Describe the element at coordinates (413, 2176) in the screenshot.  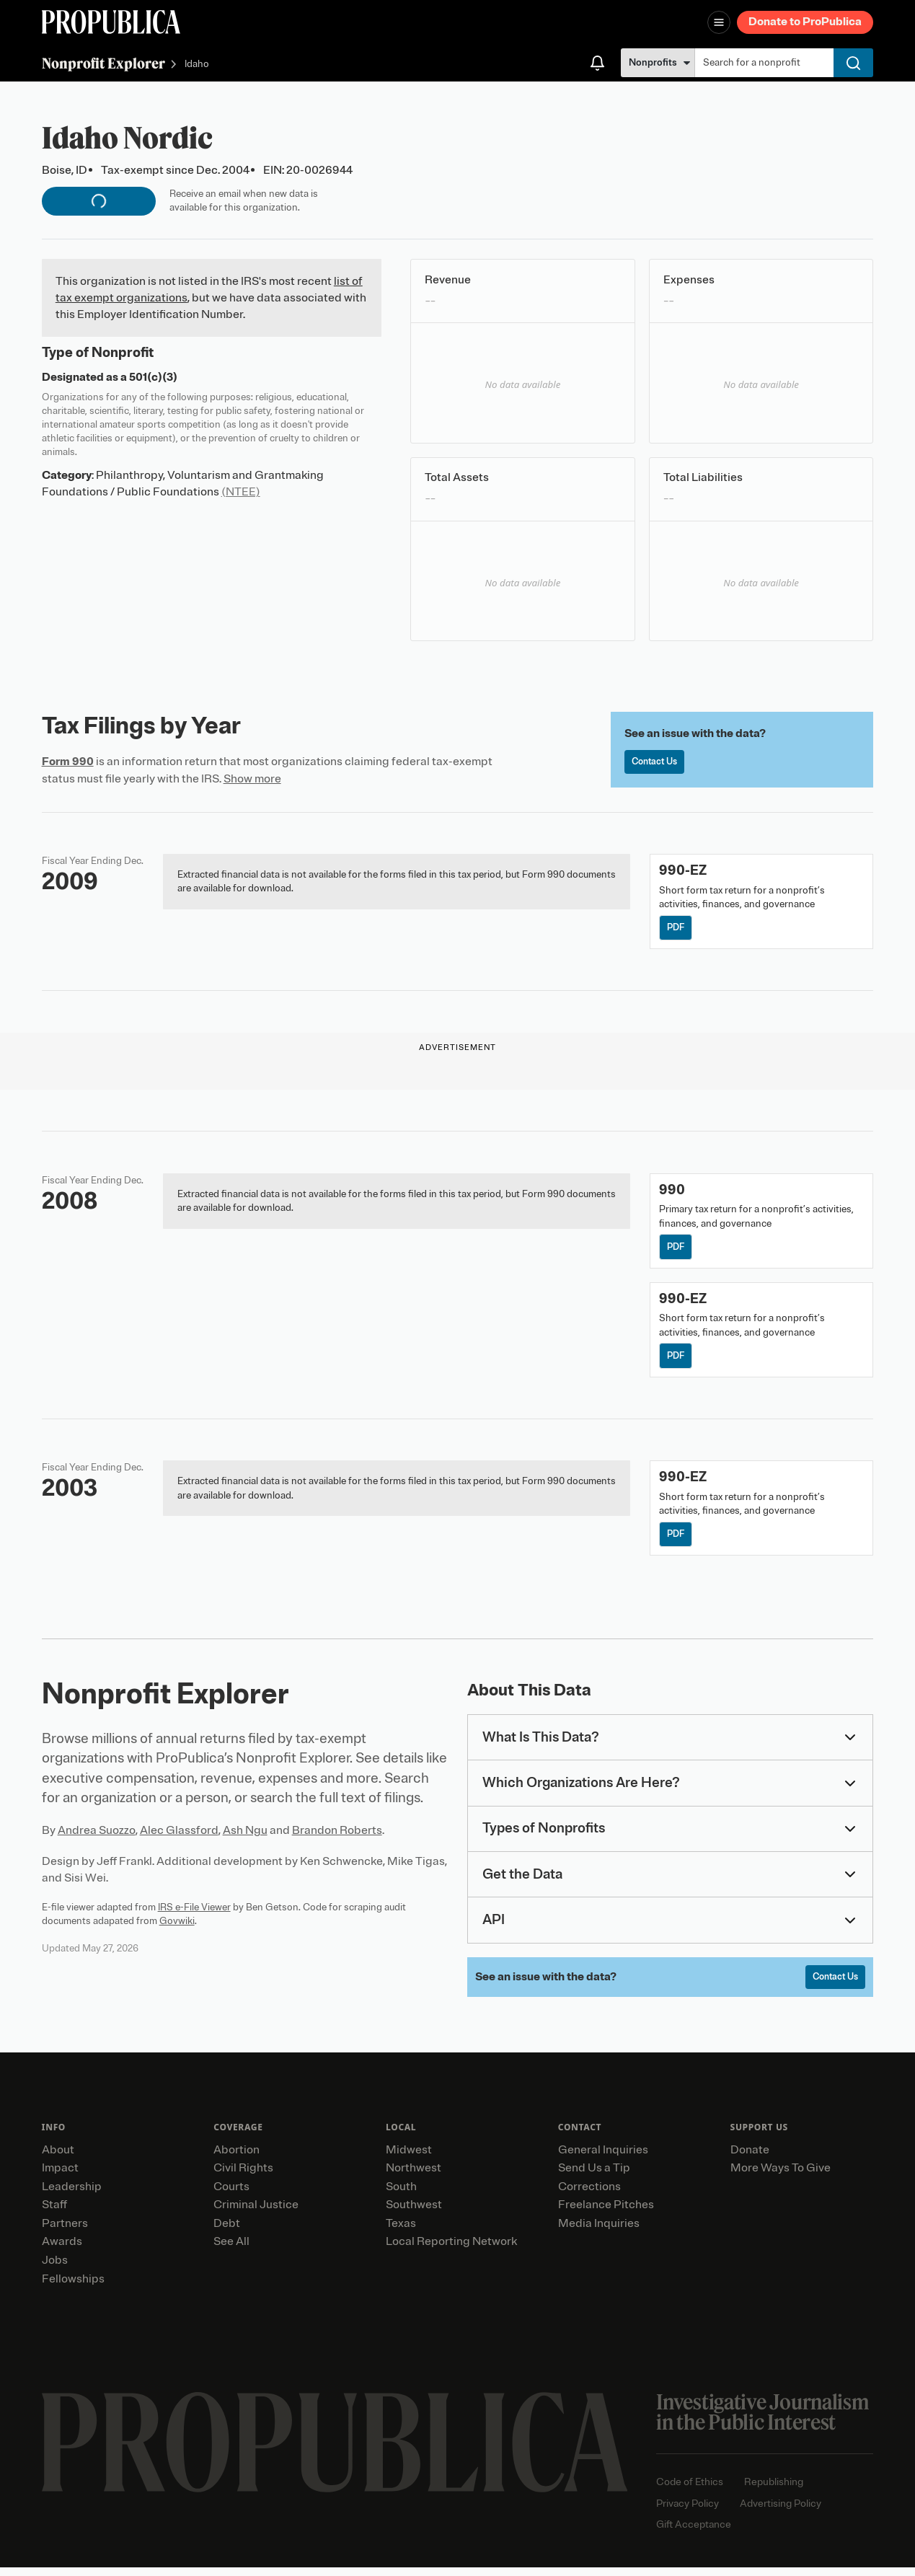
I see `Northwest` at that location.